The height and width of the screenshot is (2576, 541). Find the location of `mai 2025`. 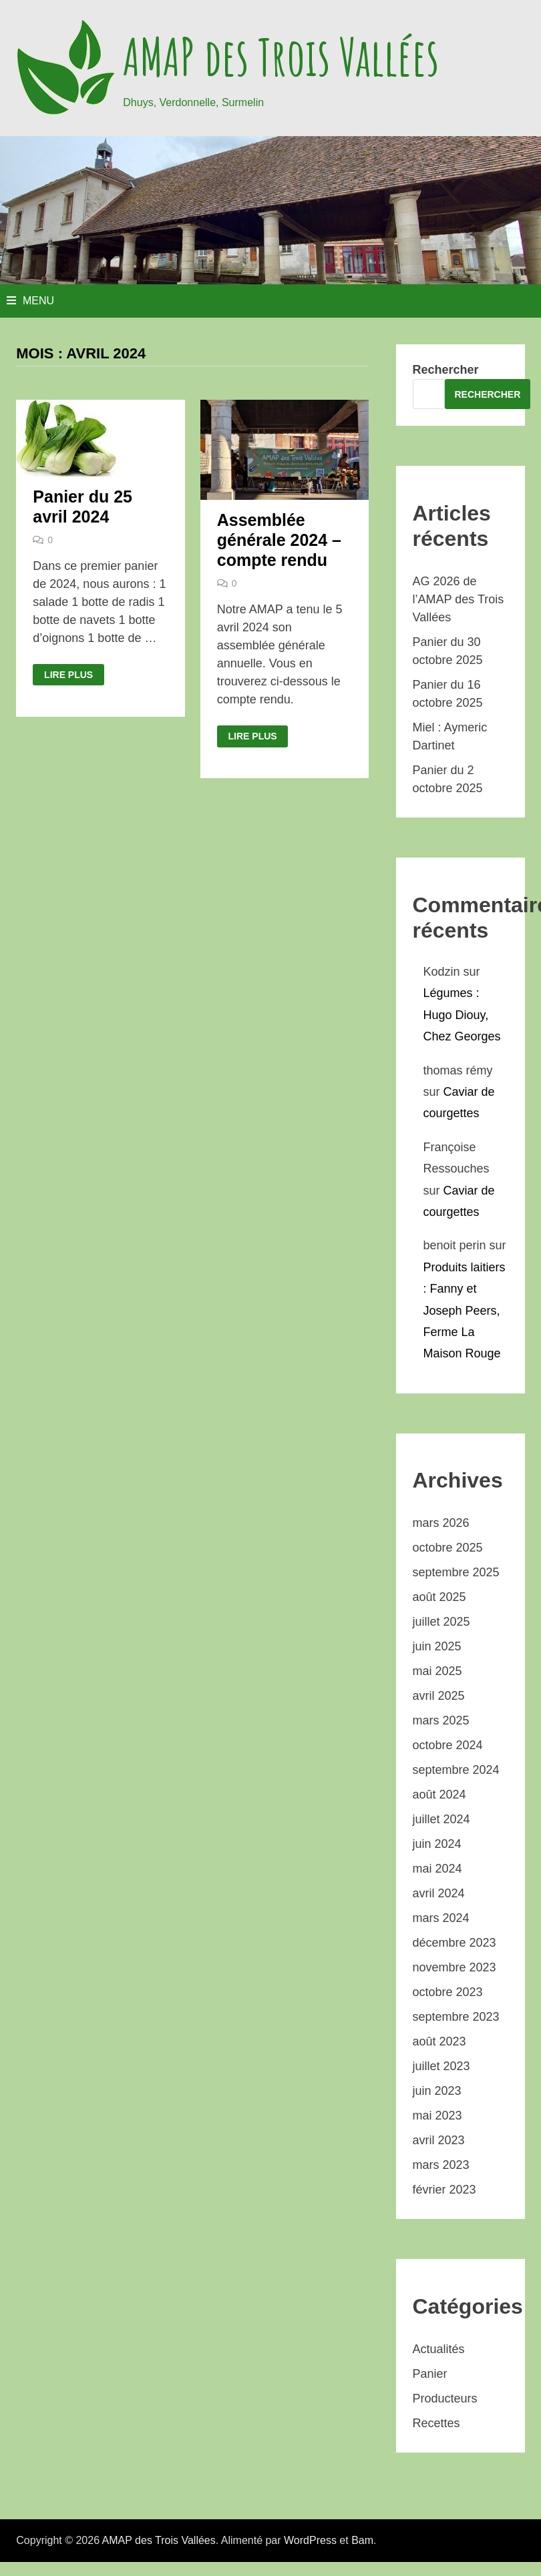

mai 2025 is located at coordinates (437, 1671).